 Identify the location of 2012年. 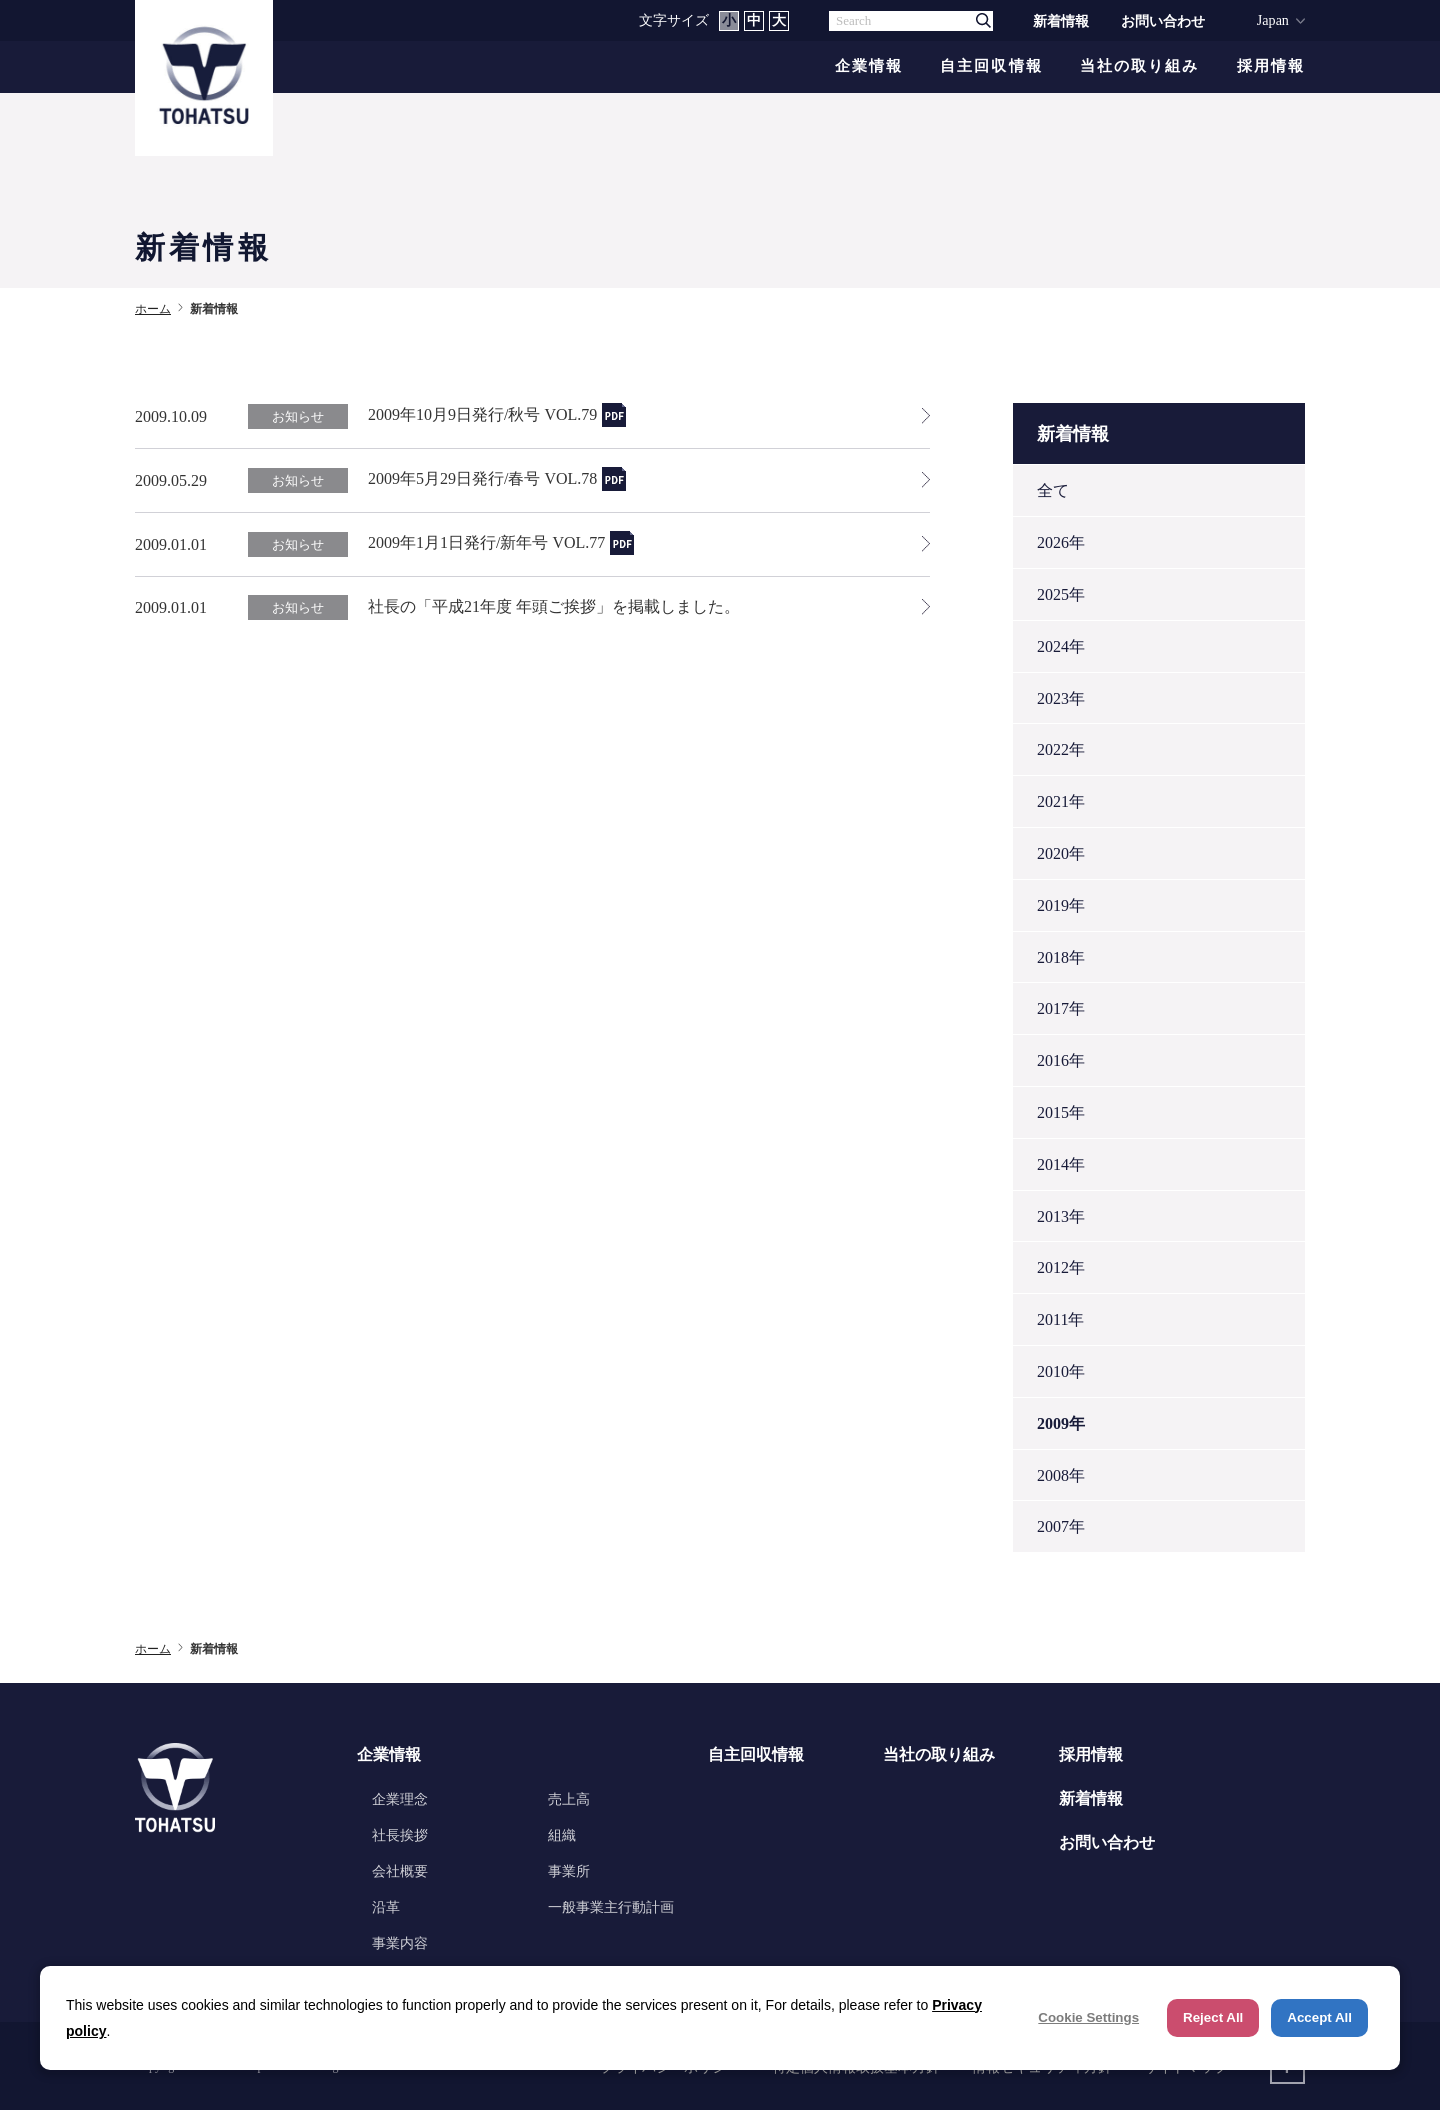
(1061, 1267).